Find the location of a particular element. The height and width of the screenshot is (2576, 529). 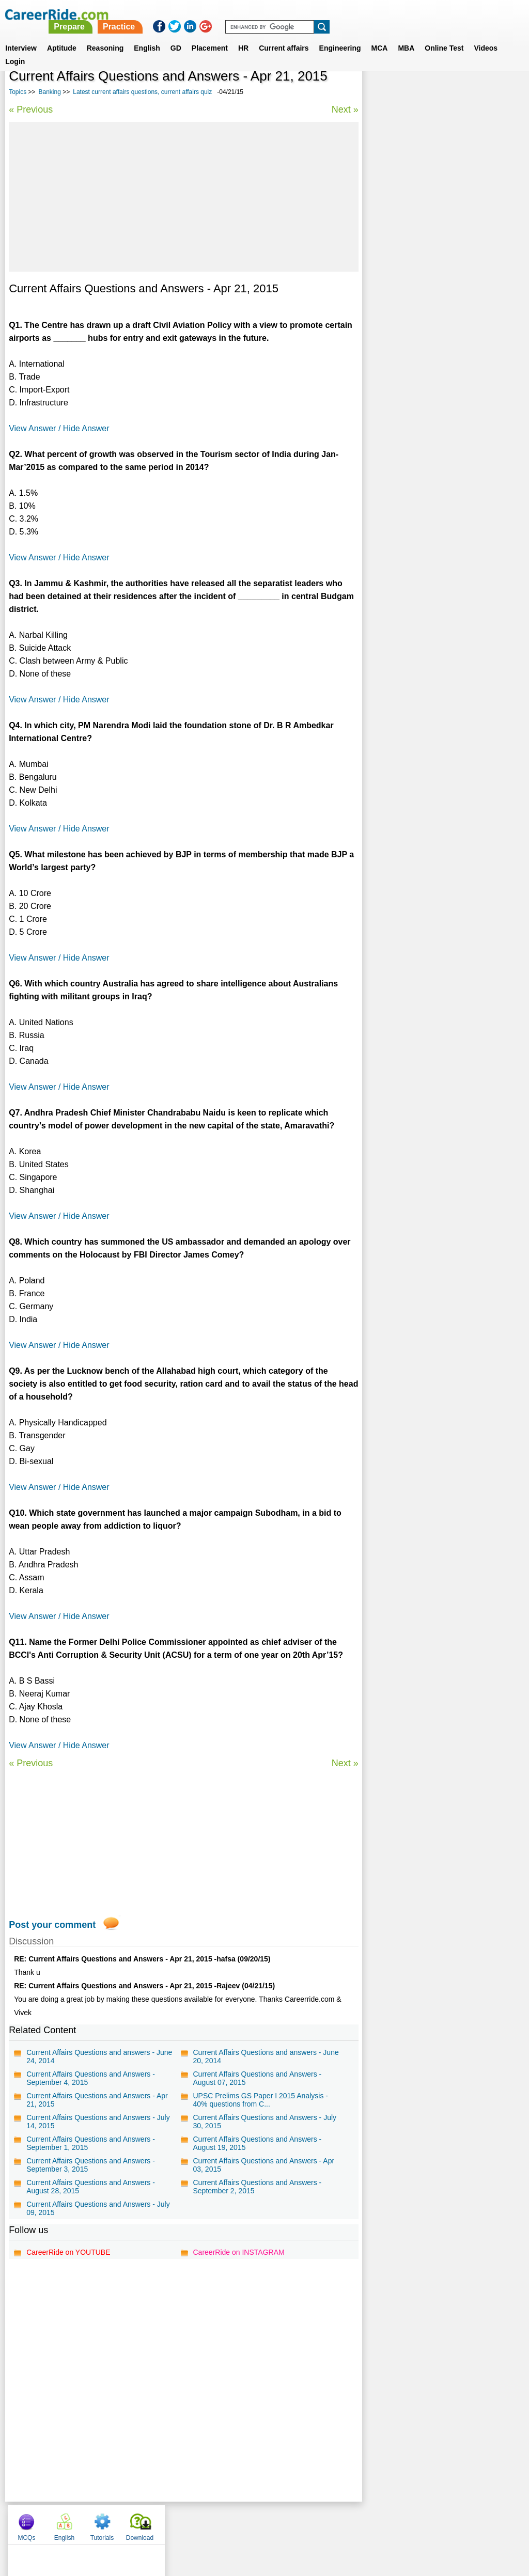

« Previous is located at coordinates (31, 109).